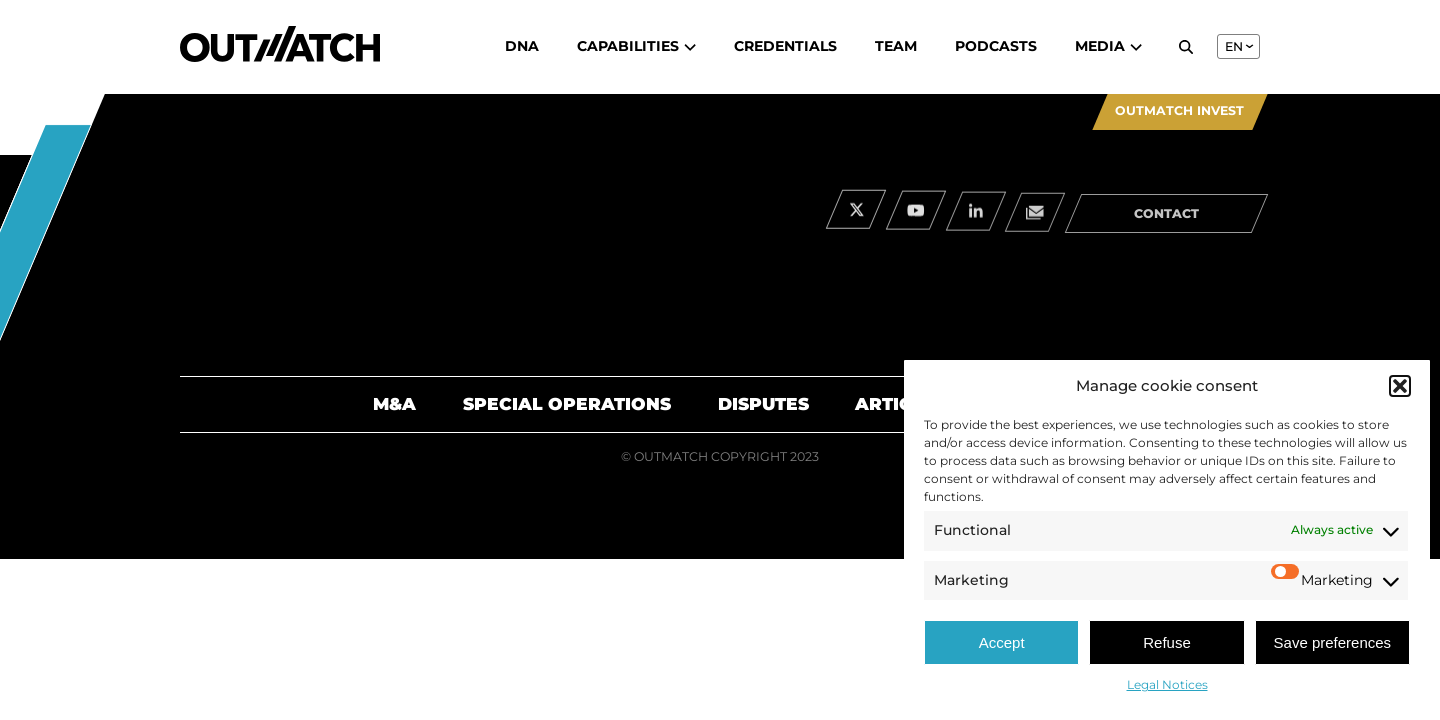  I want to click on Articles, so click(900, 403).